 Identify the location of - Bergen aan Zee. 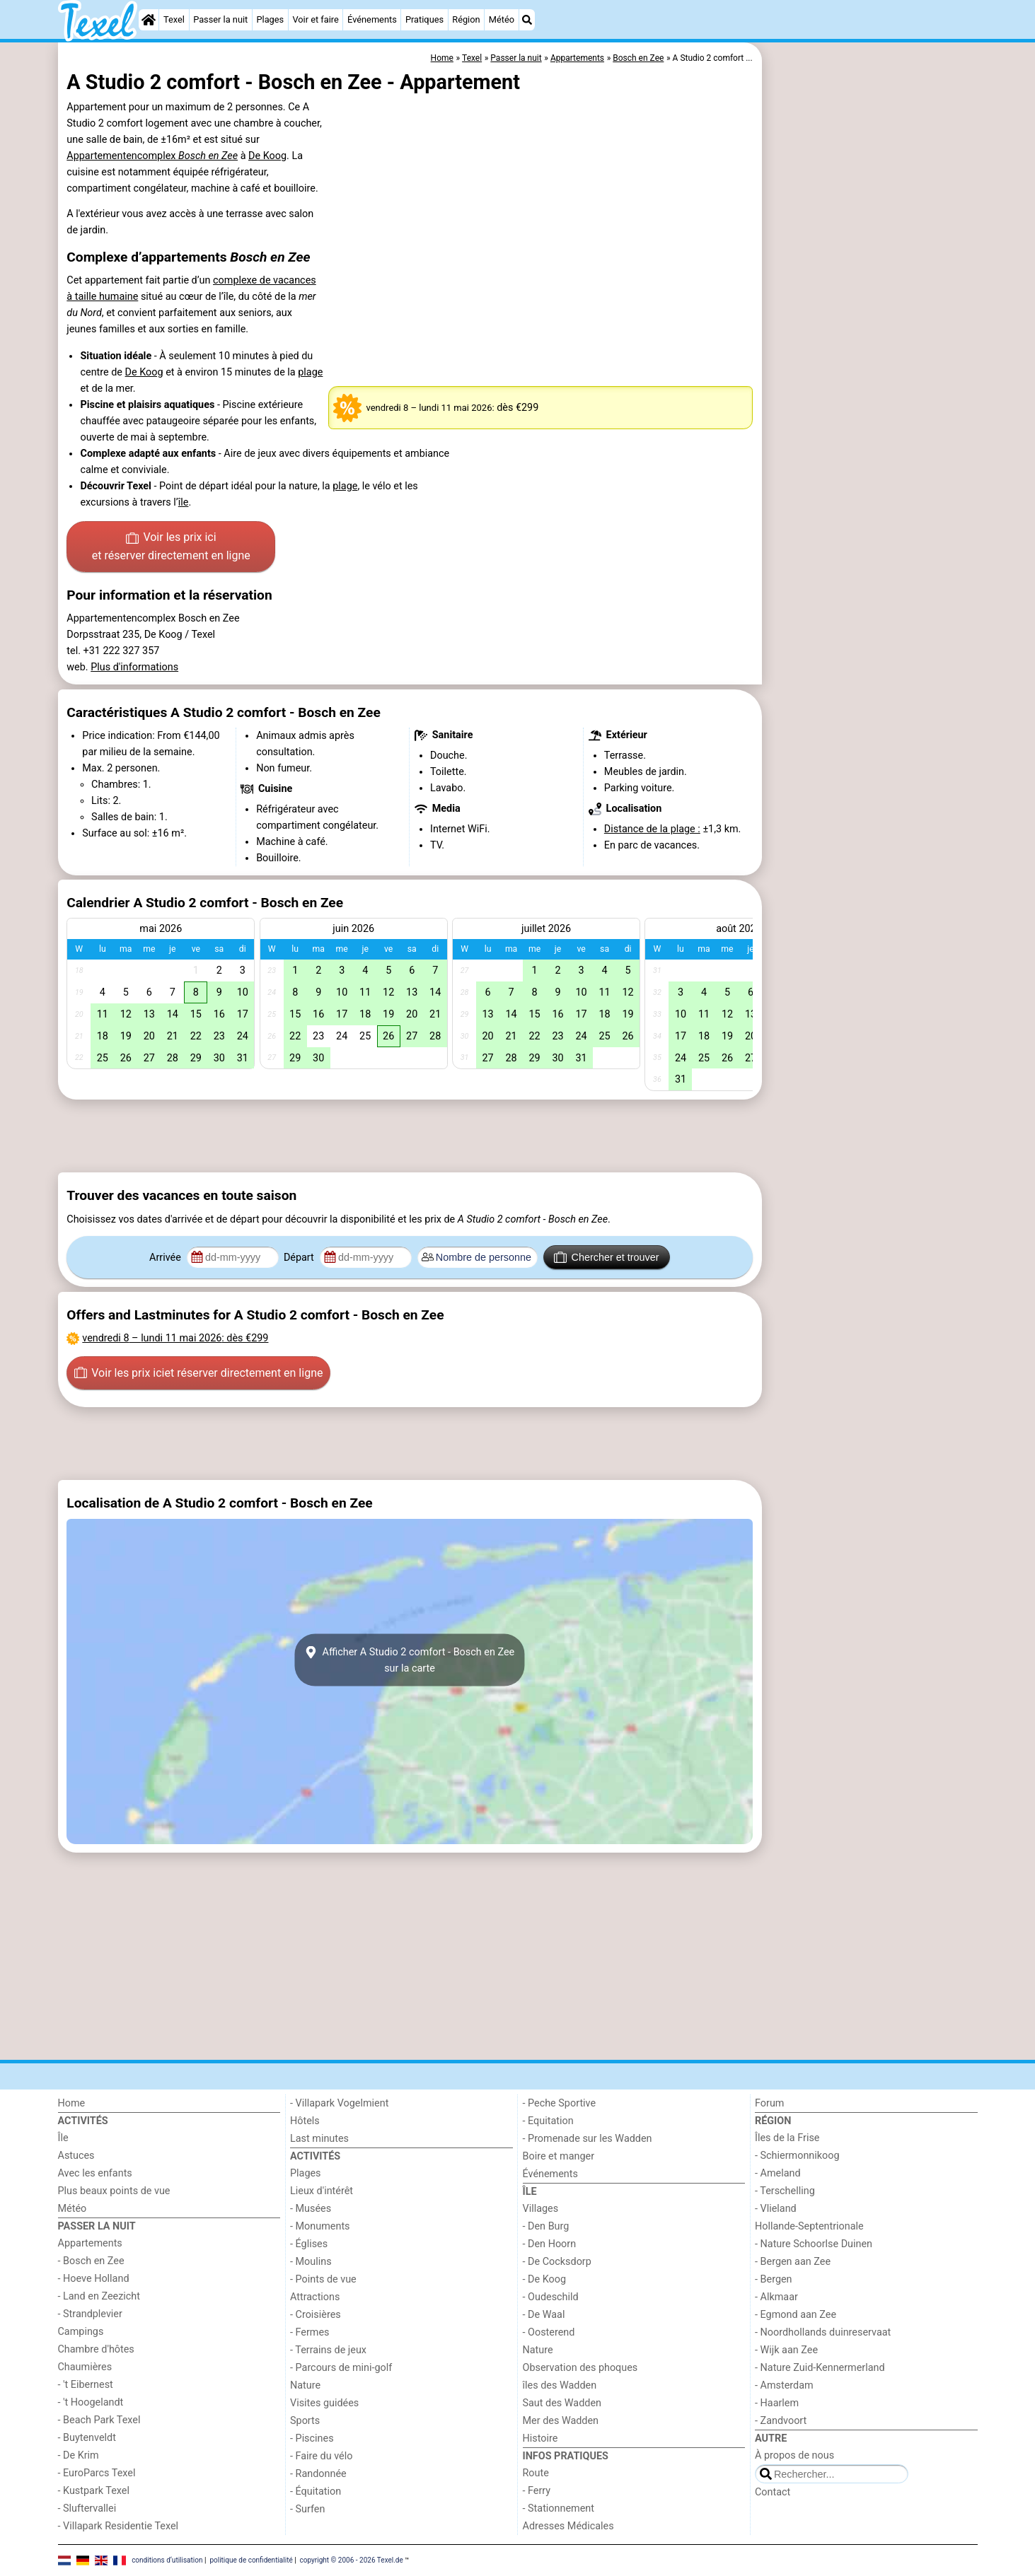
(793, 2262).